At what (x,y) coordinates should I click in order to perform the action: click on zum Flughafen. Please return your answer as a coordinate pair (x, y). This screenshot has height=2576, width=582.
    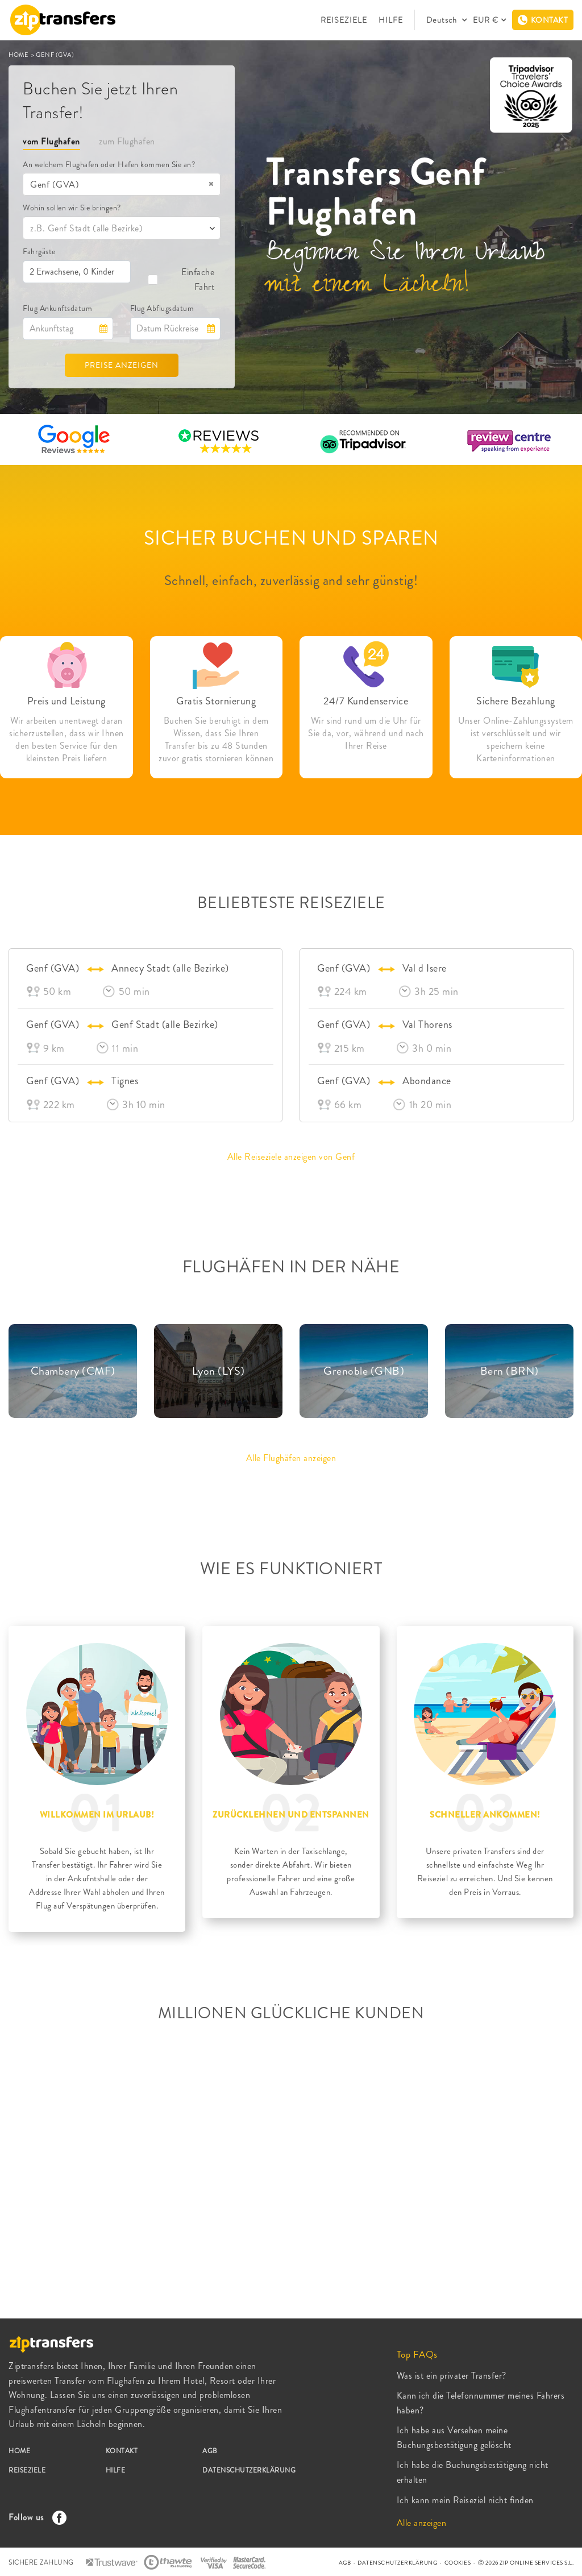
    Looking at the image, I should click on (127, 141).